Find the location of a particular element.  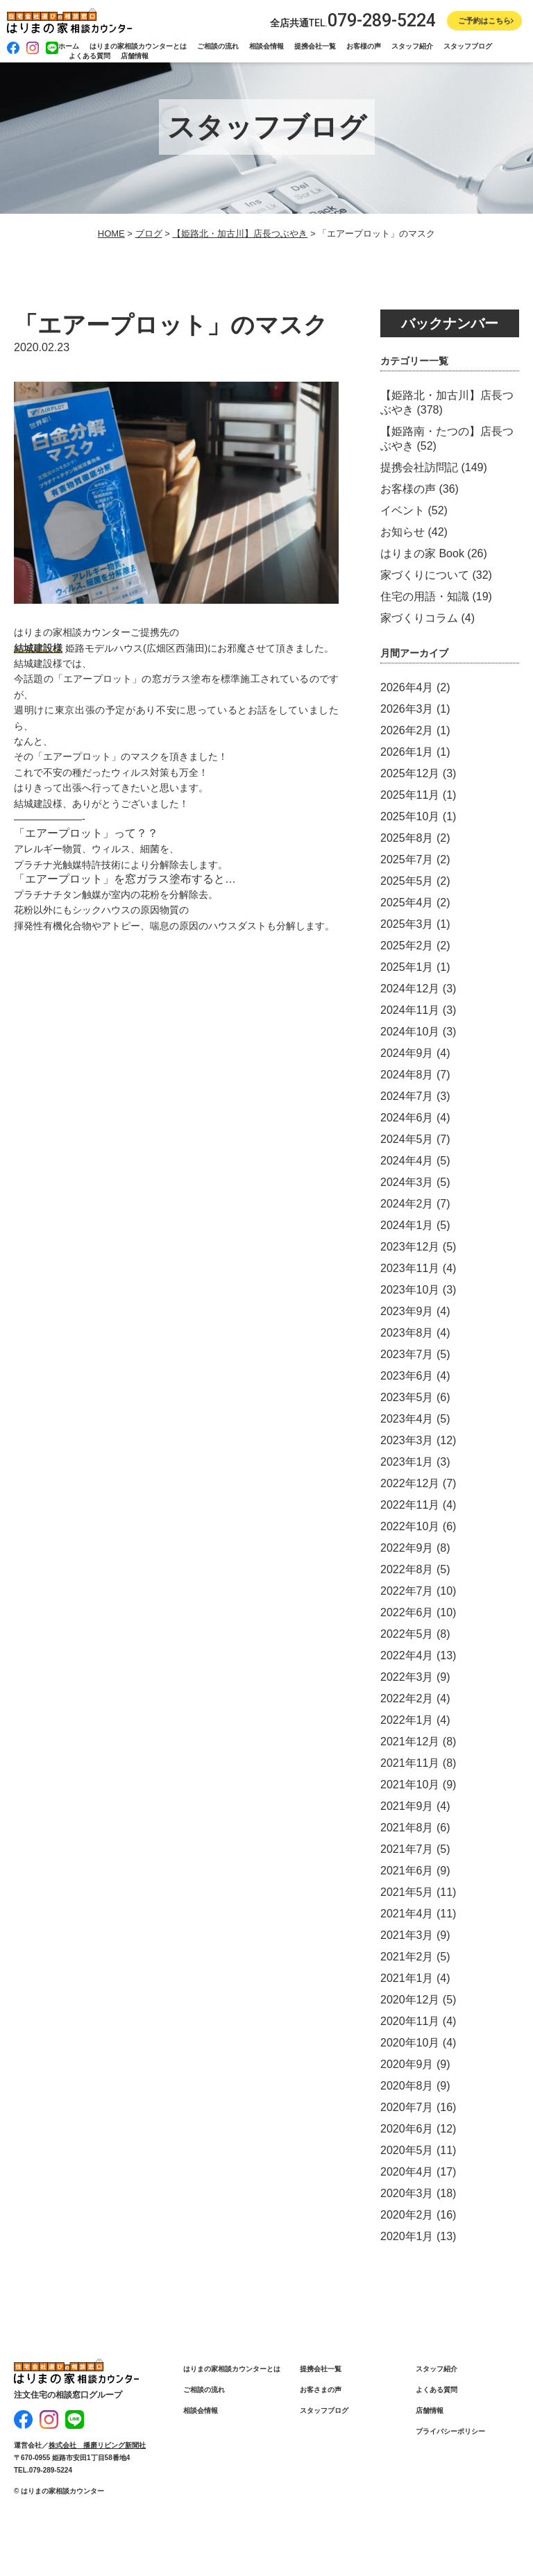

2022年11月 is located at coordinates (409, 1505).